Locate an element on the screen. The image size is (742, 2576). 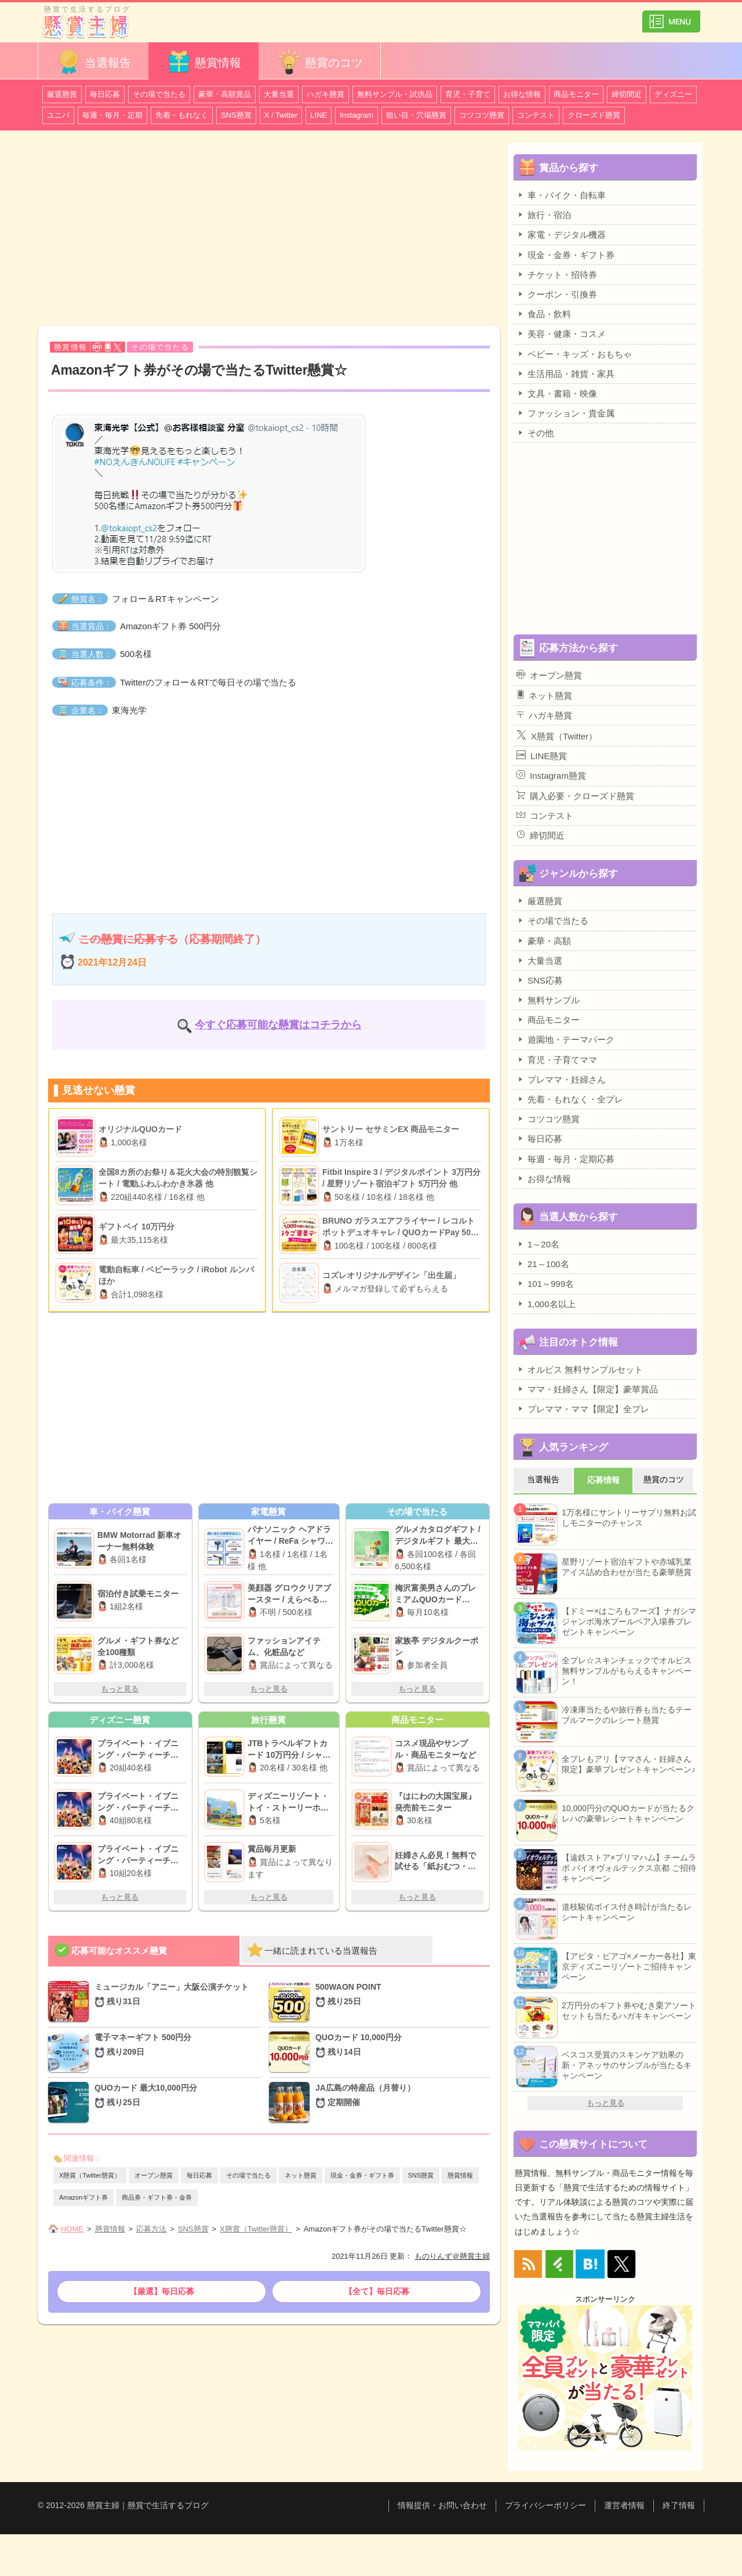
X懸賞（Twitter懸賞） is located at coordinates (90, 2175).